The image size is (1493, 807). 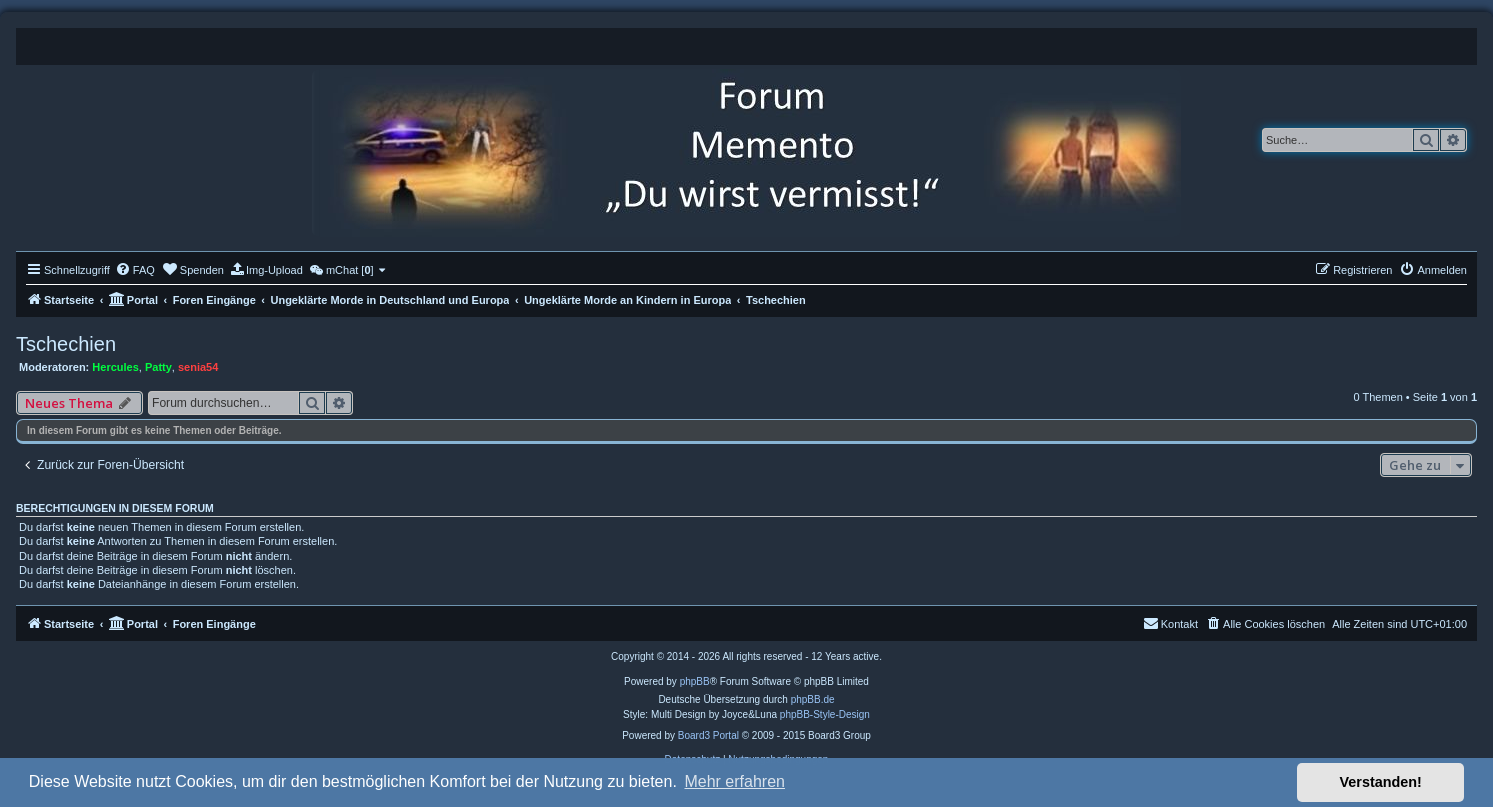 I want to click on Patty, so click(x=158, y=367).